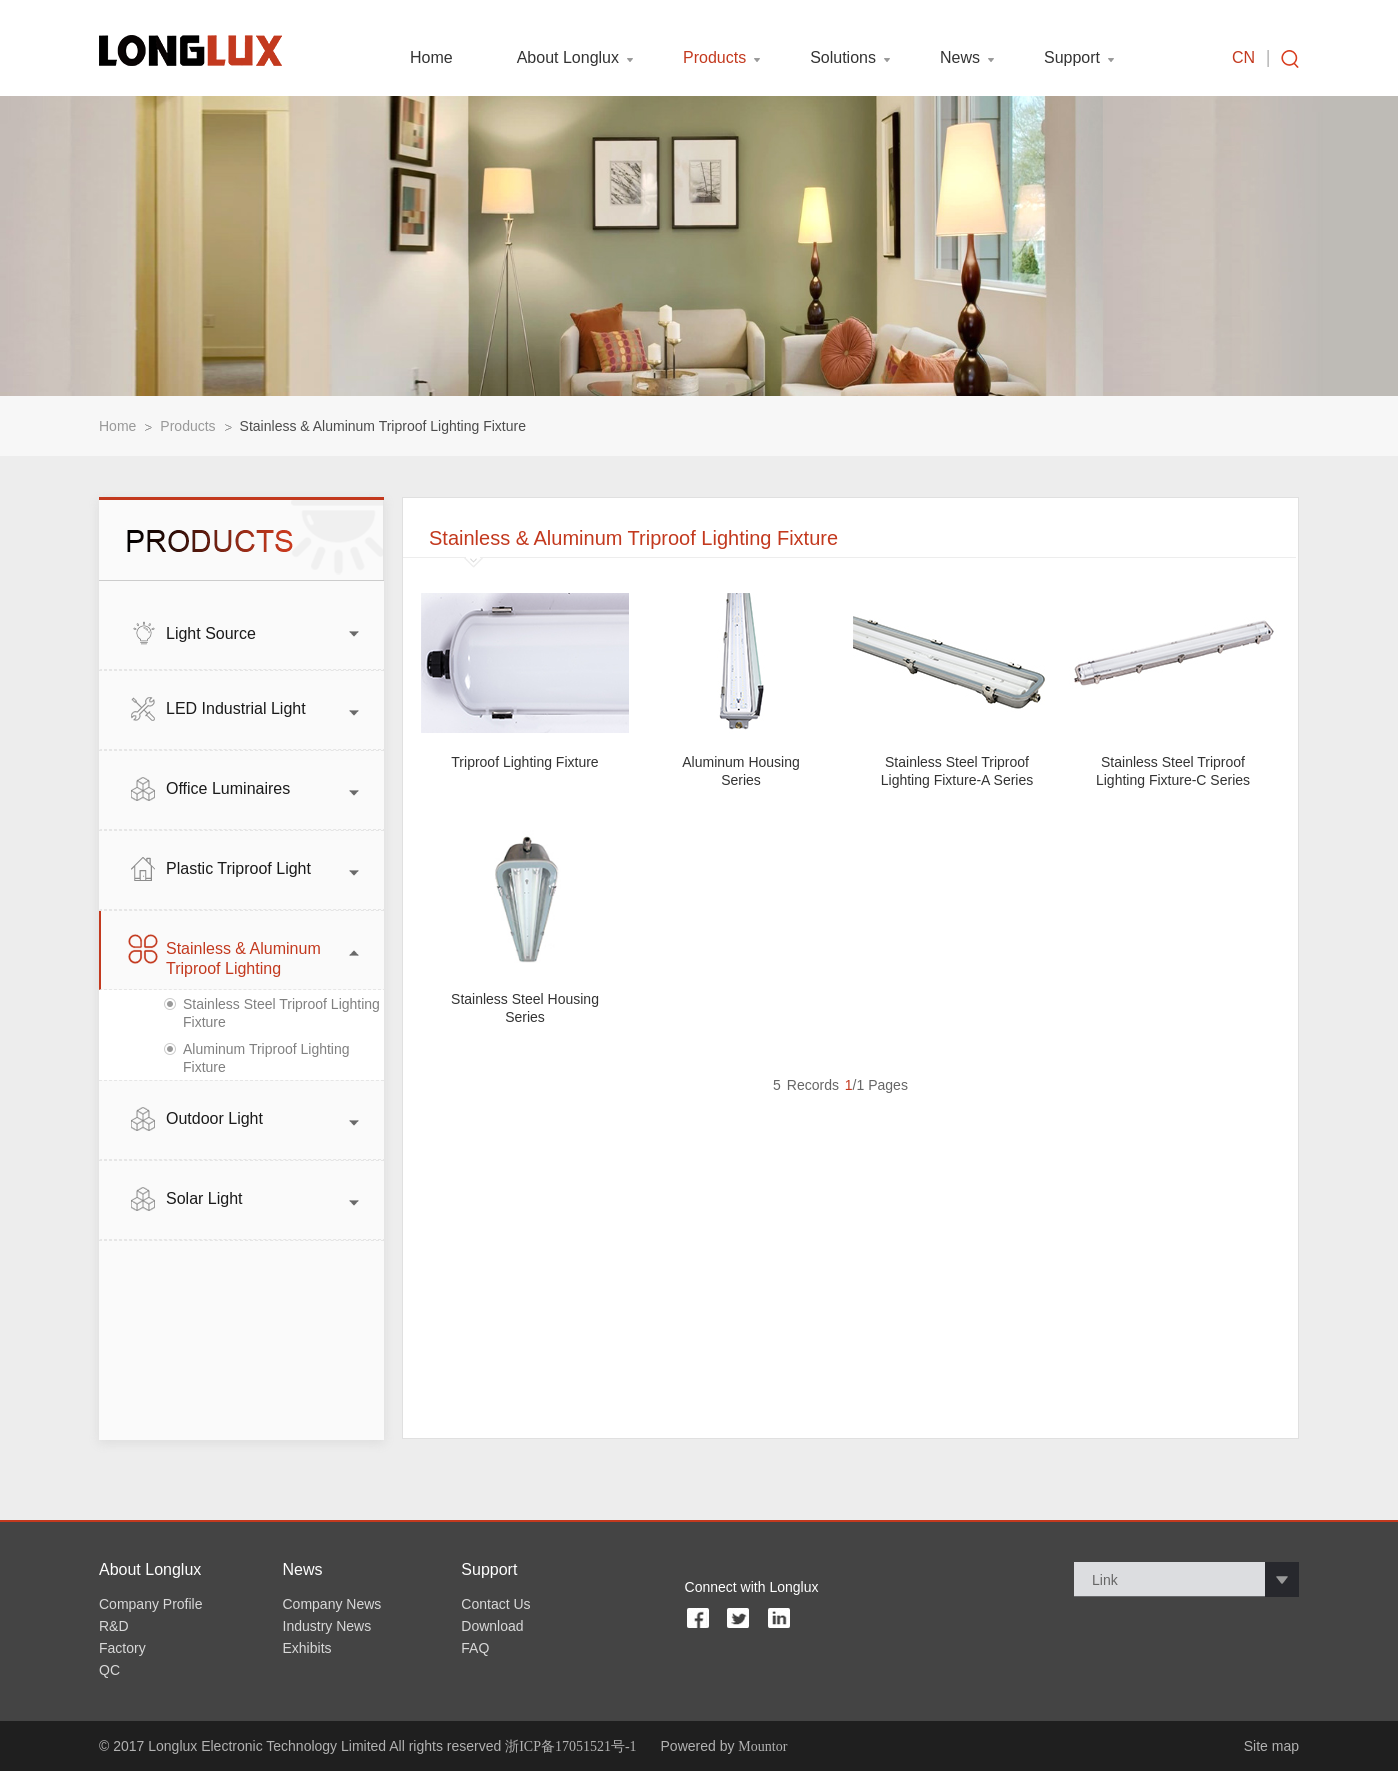 This screenshot has height=1771, width=1398. Describe the element at coordinates (122, 1648) in the screenshot. I see `Factory` at that location.